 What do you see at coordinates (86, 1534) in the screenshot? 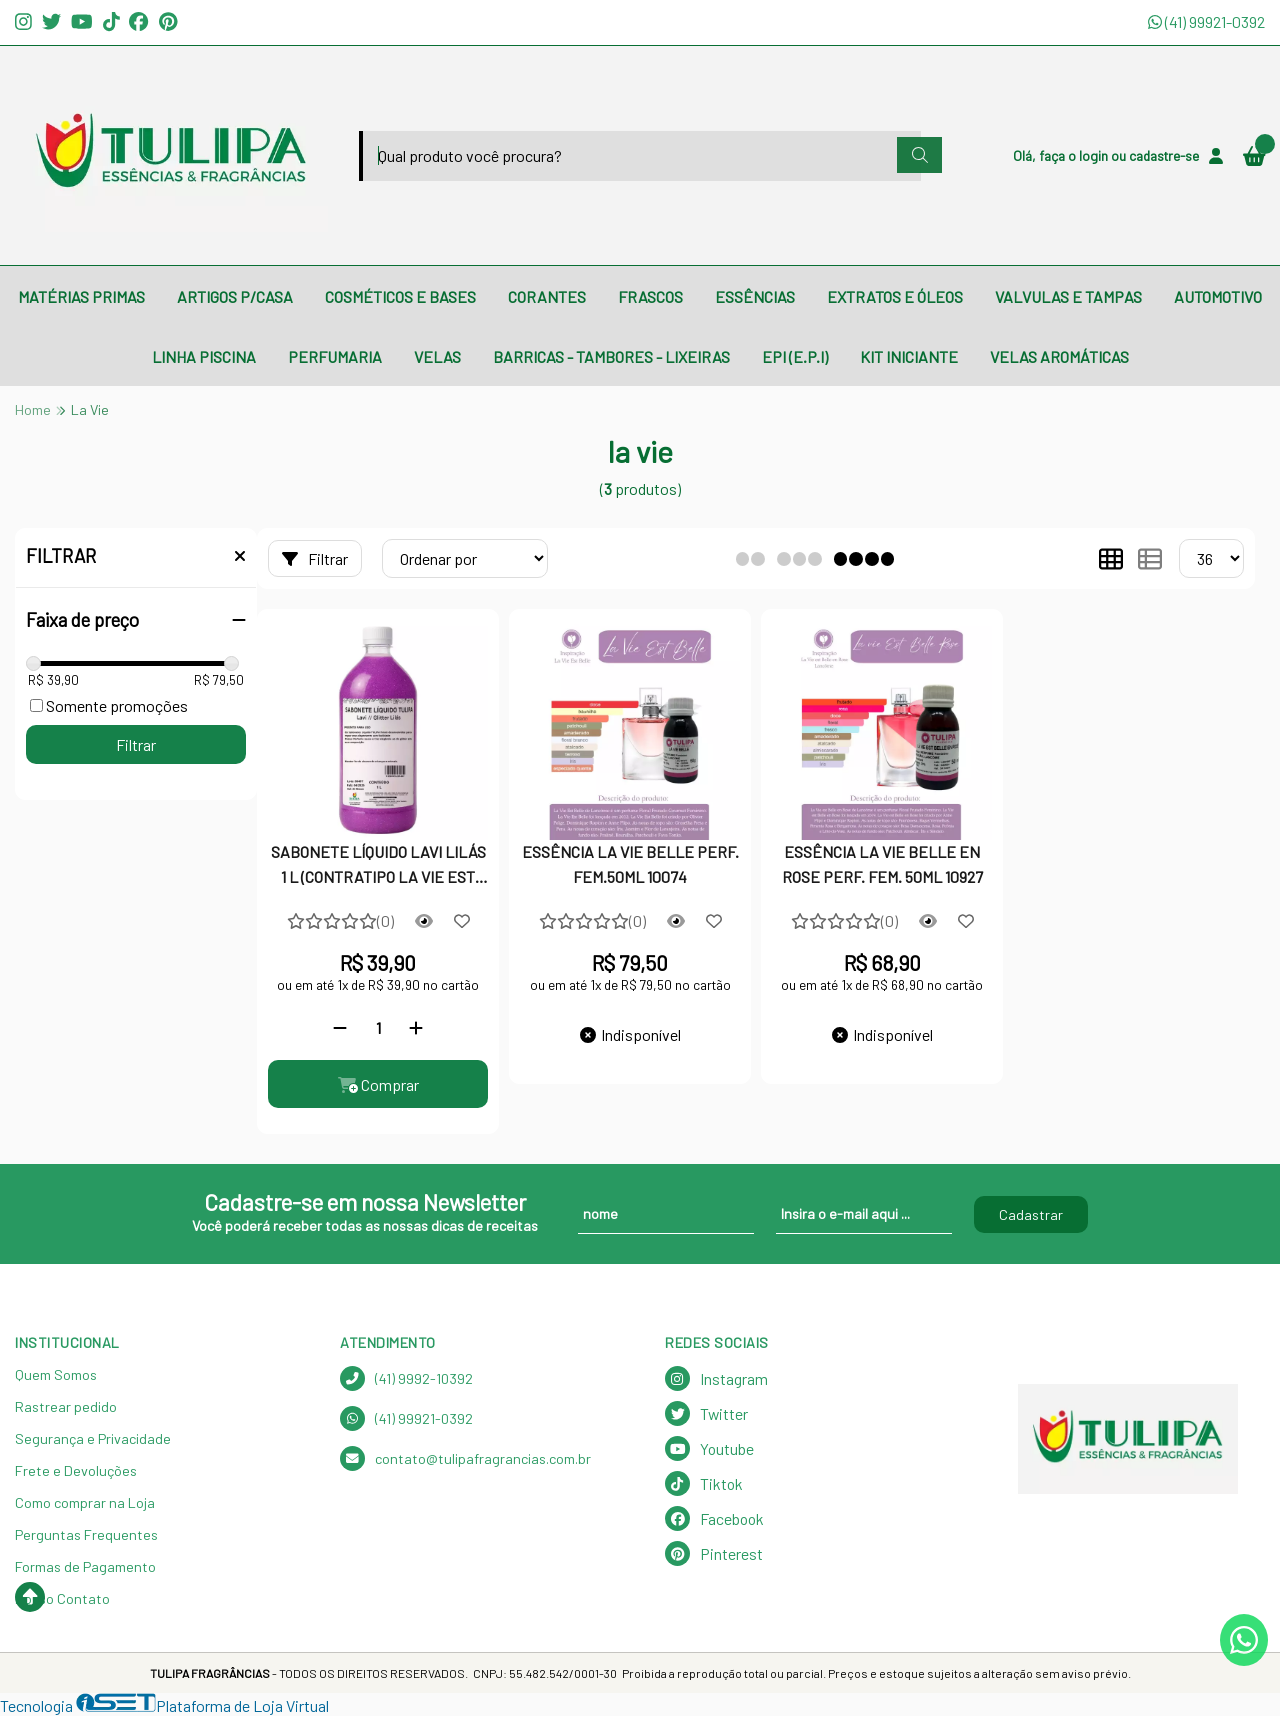
I see `Perguntas Frequentes` at bounding box center [86, 1534].